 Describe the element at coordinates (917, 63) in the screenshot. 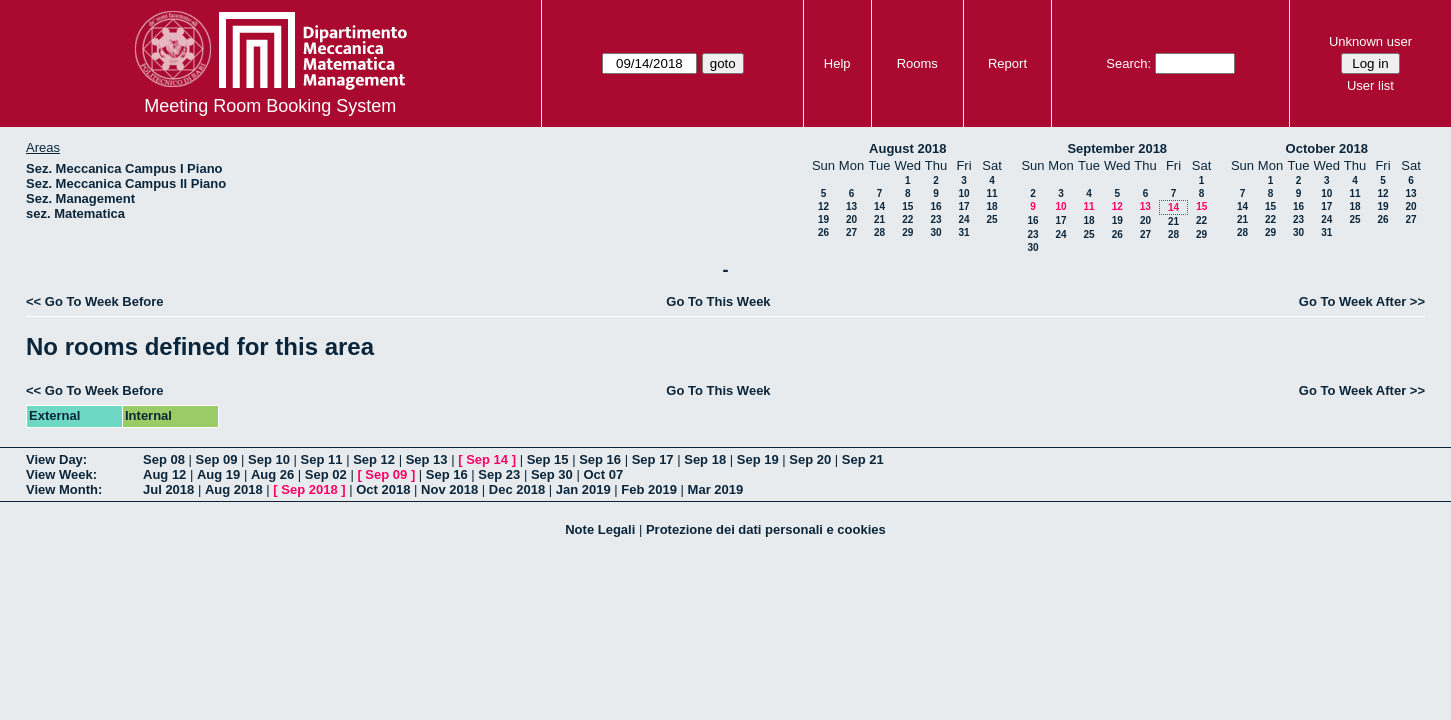

I see `Rooms` at that location.